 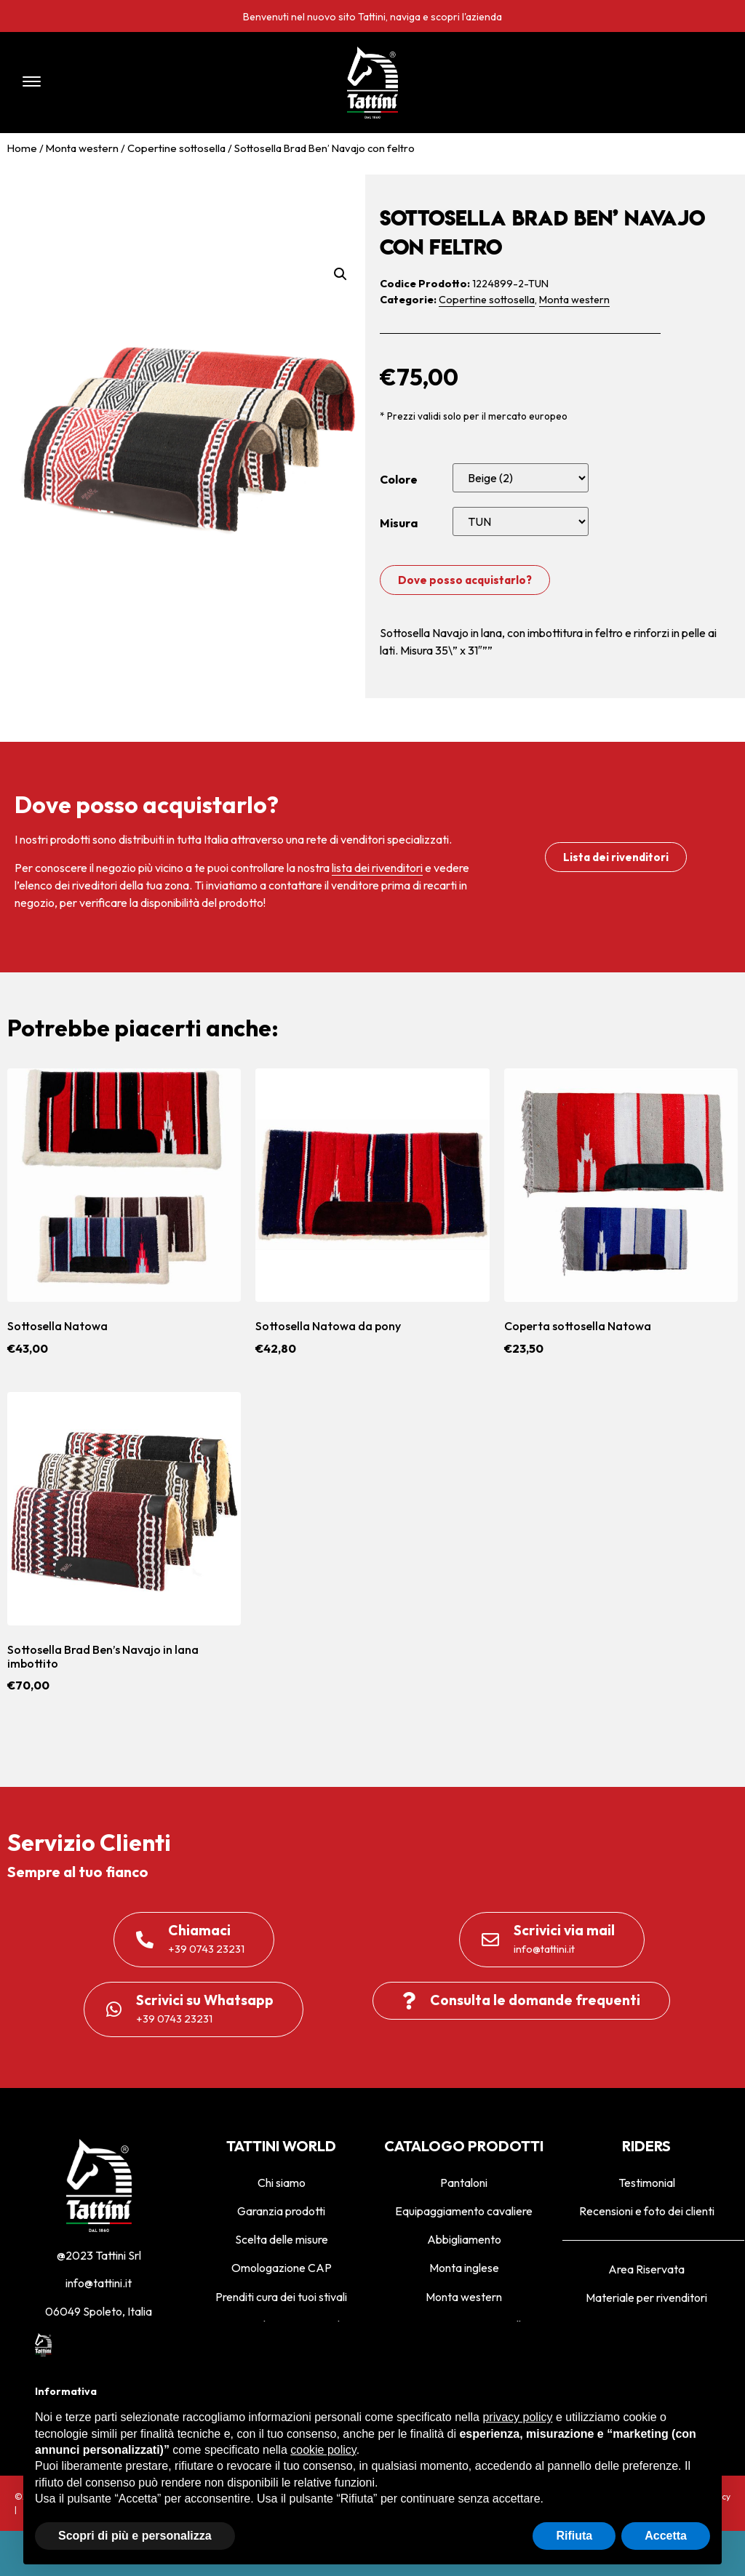 I want to click on cookie policy [button], so click(x=323, y=2450).